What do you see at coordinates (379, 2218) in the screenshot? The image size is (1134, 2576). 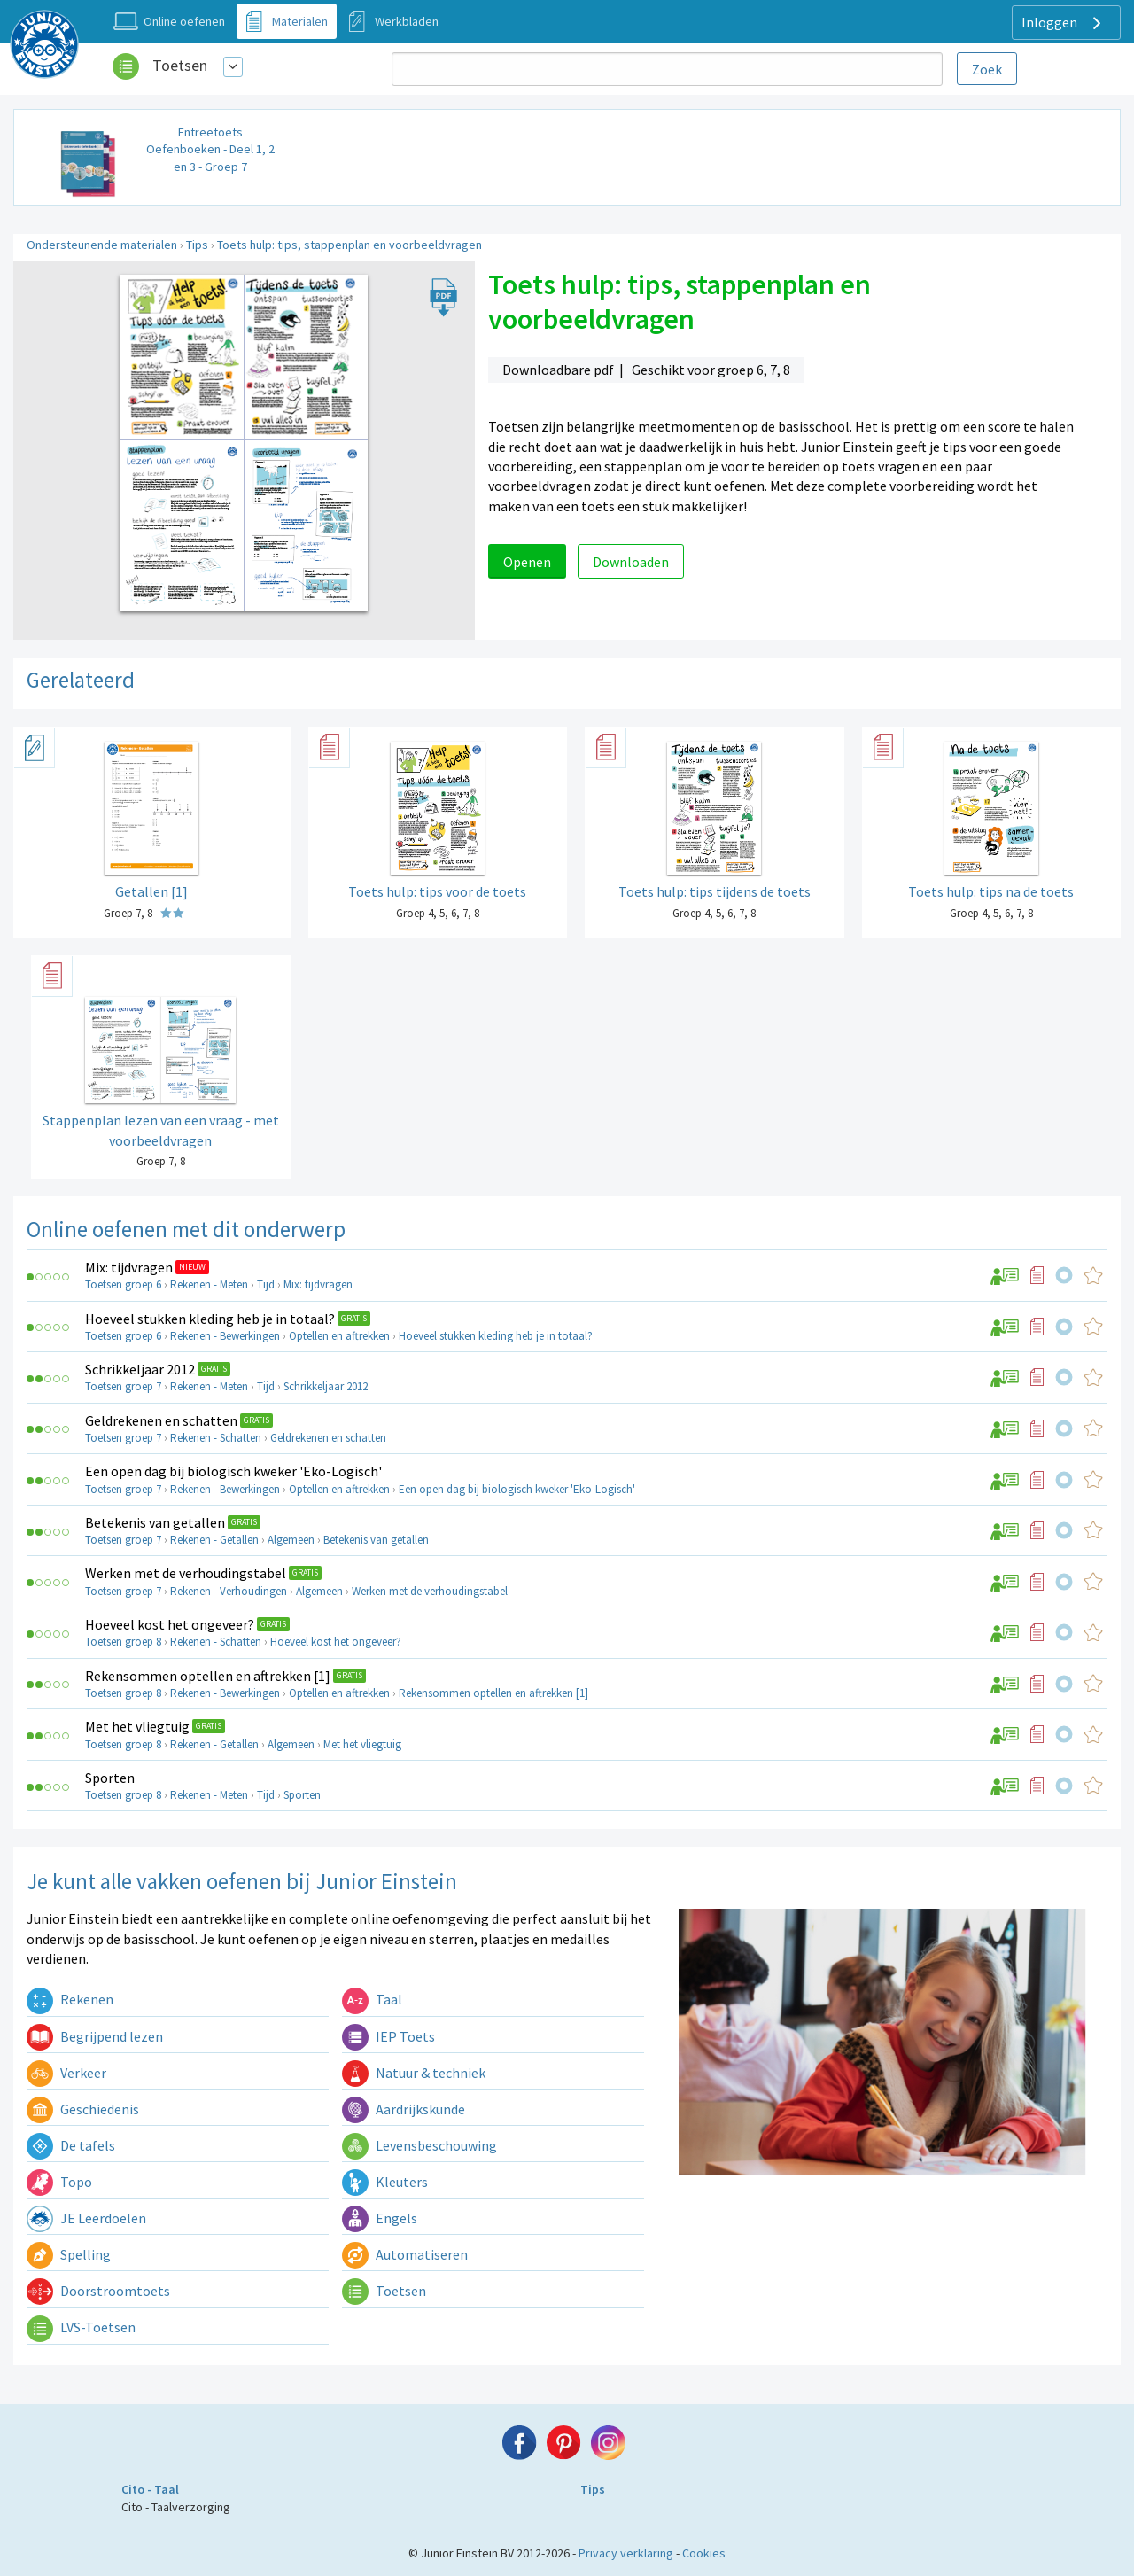 I see `Engels` at bounding box center [379, 2218].